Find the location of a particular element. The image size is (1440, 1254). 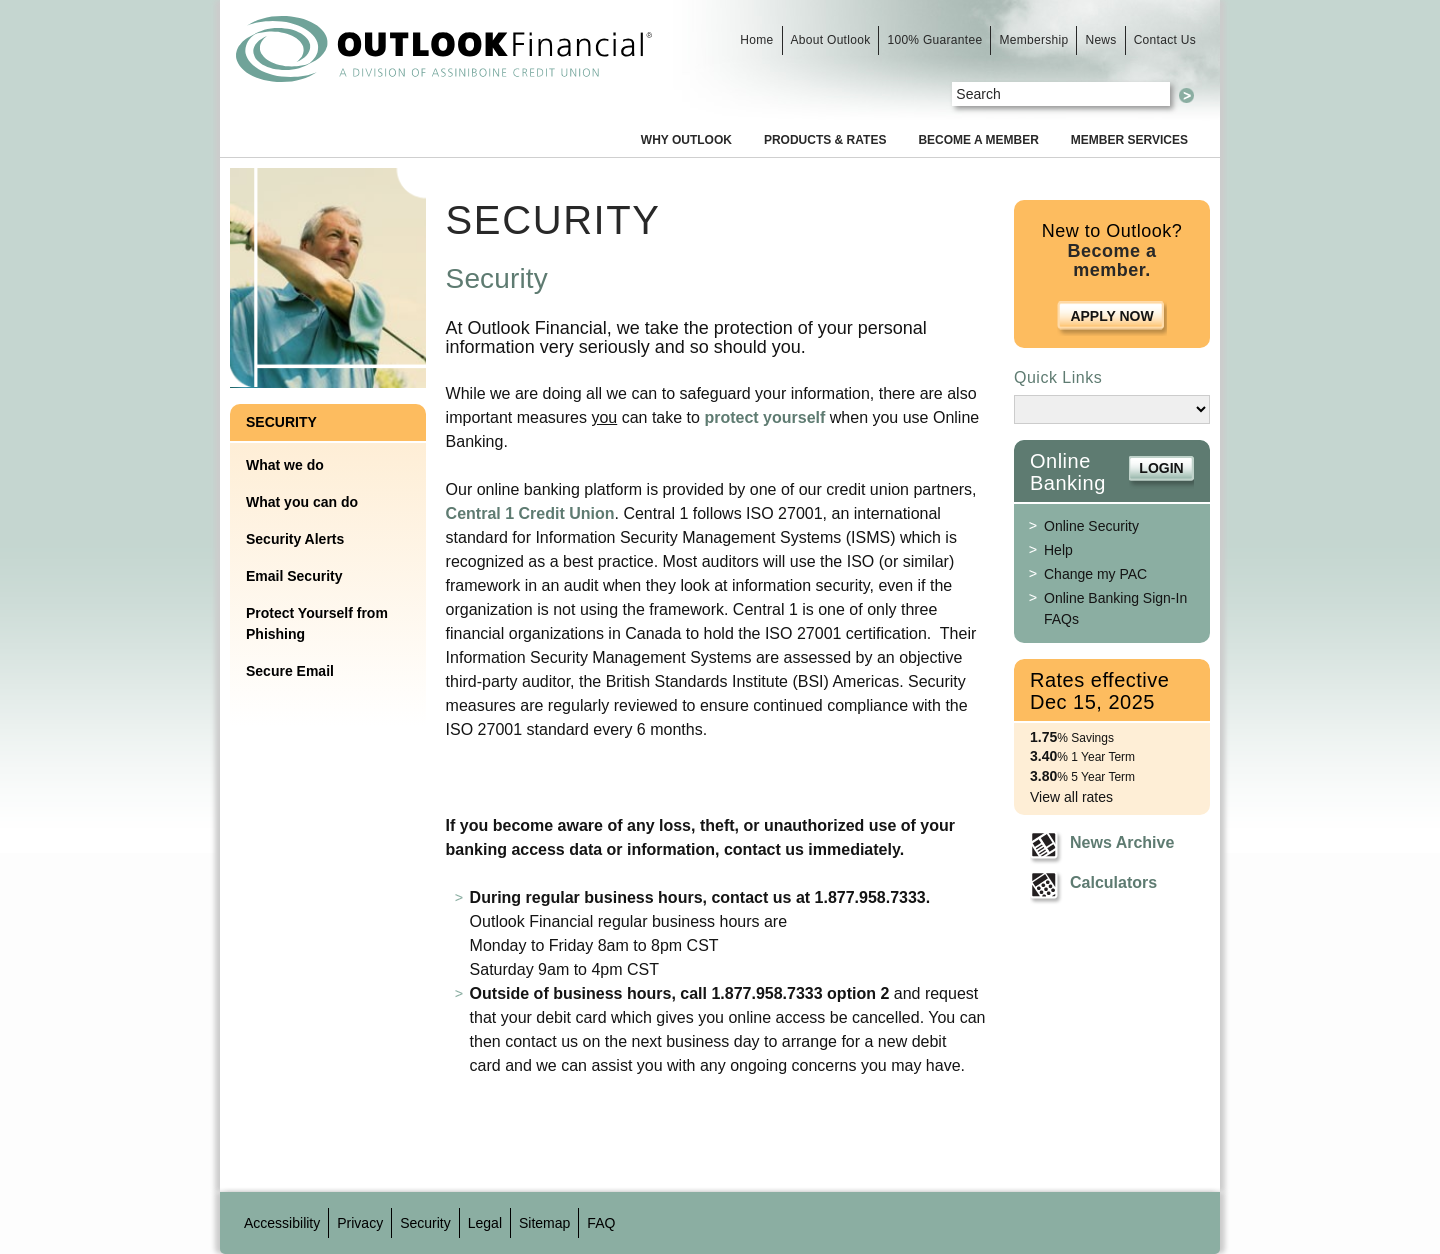

Membership is located at coordinates (1033, 40).